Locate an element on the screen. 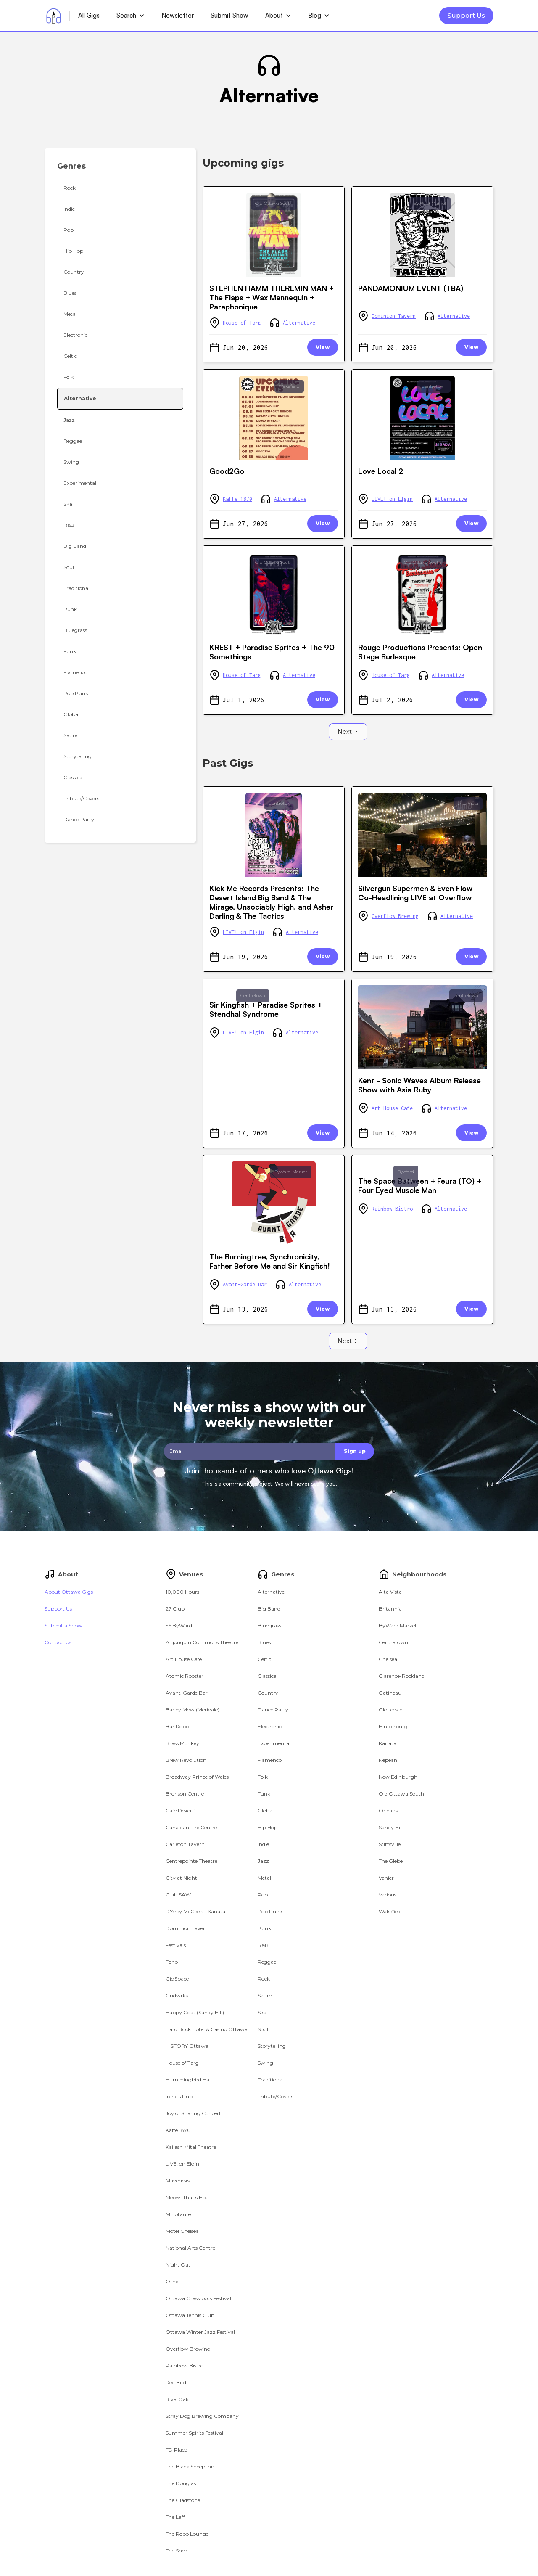  Various is located at coordinates (387, 1894).